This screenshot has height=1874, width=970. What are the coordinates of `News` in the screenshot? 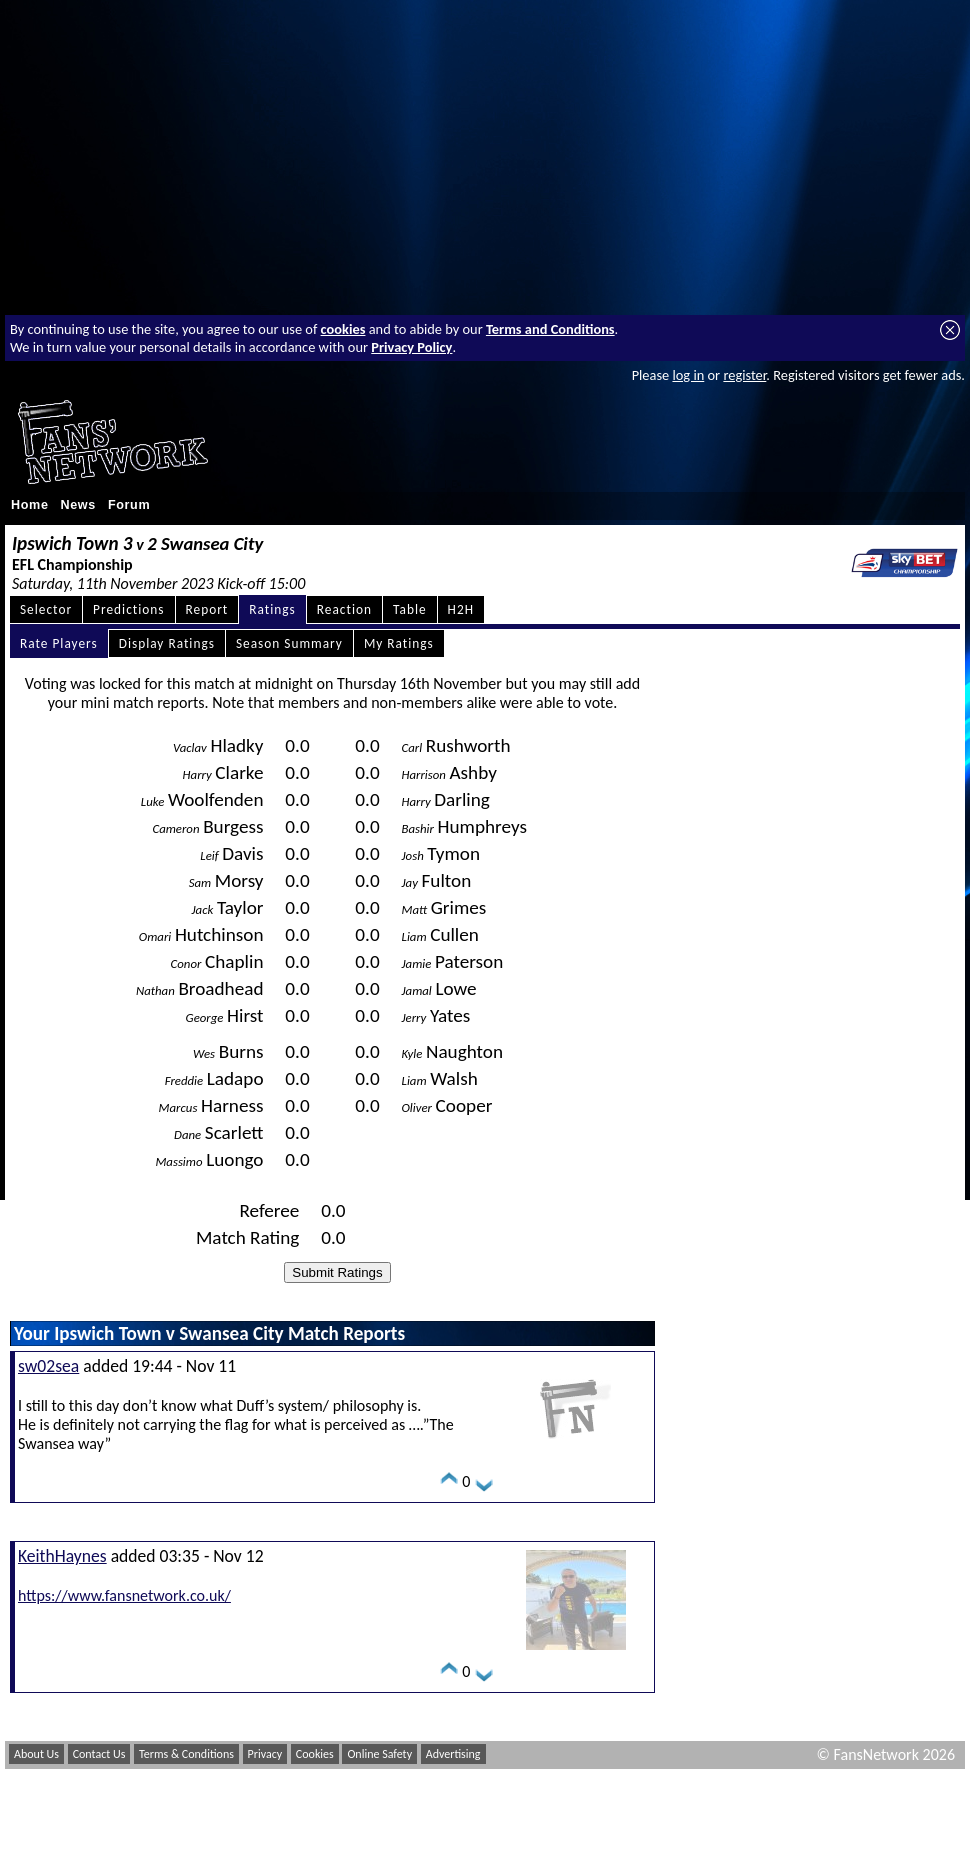 It's located at (78, 505).